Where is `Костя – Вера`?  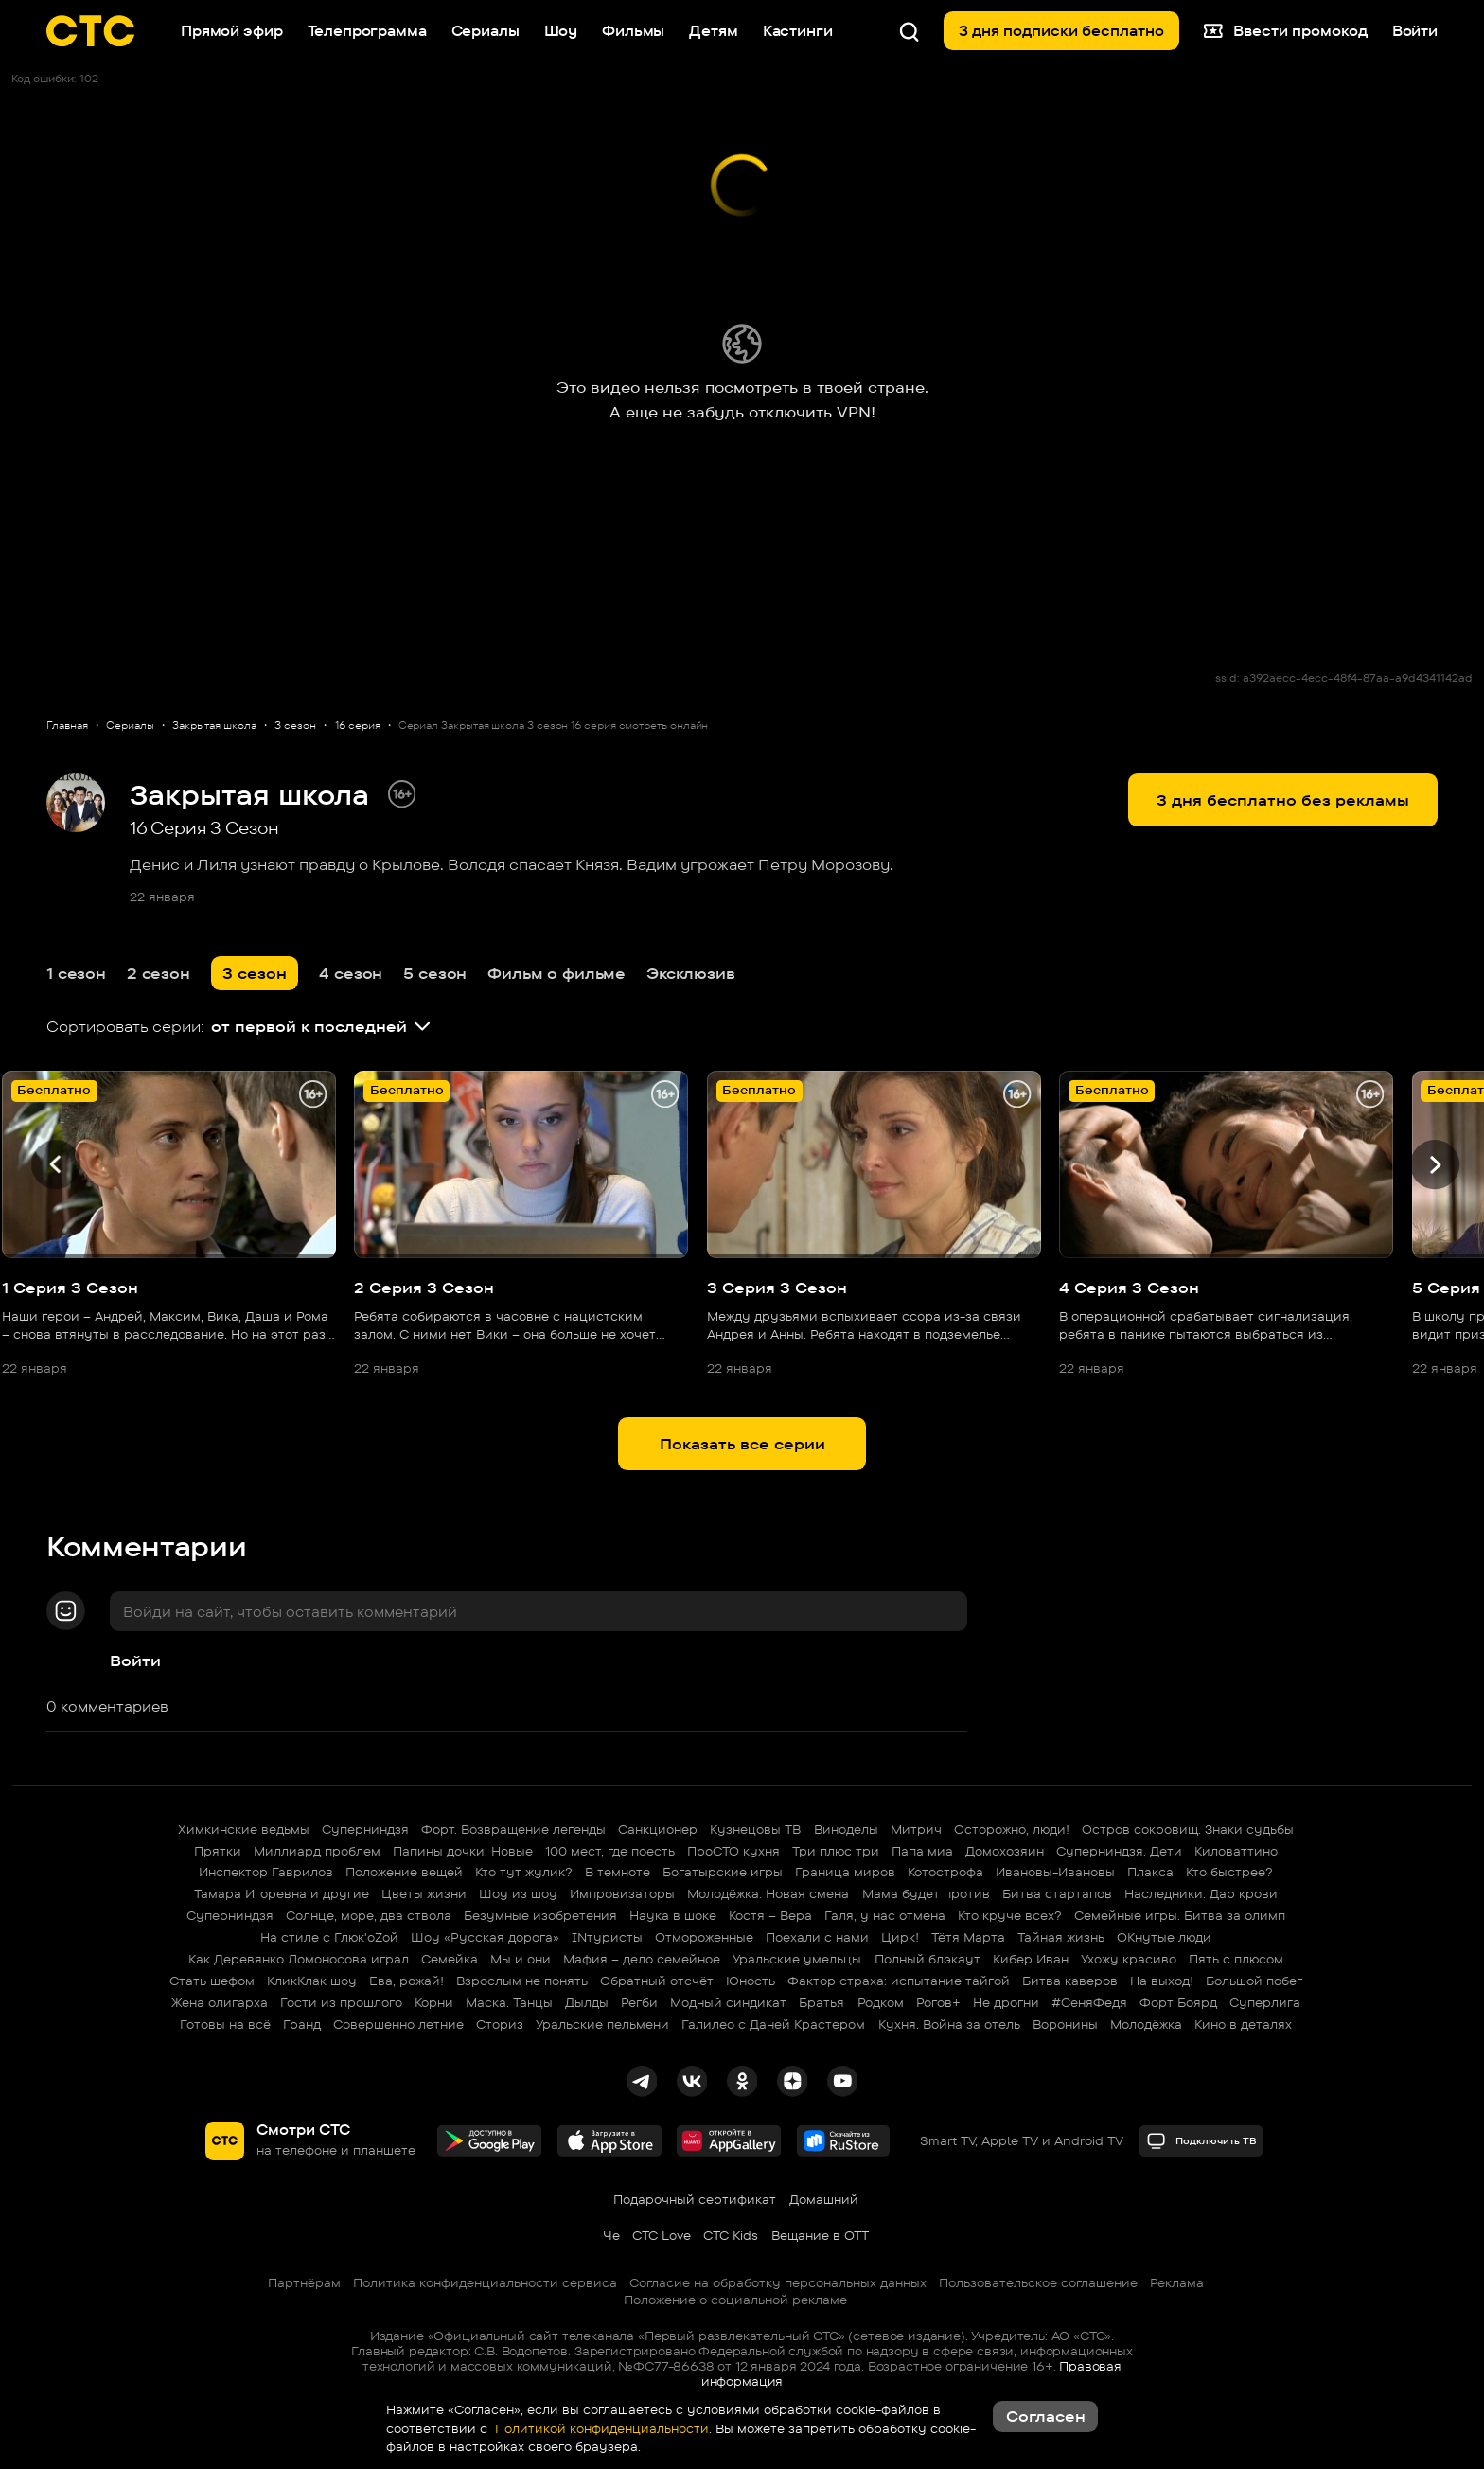
Костя – Вера is located at coordinates (770, 1915).